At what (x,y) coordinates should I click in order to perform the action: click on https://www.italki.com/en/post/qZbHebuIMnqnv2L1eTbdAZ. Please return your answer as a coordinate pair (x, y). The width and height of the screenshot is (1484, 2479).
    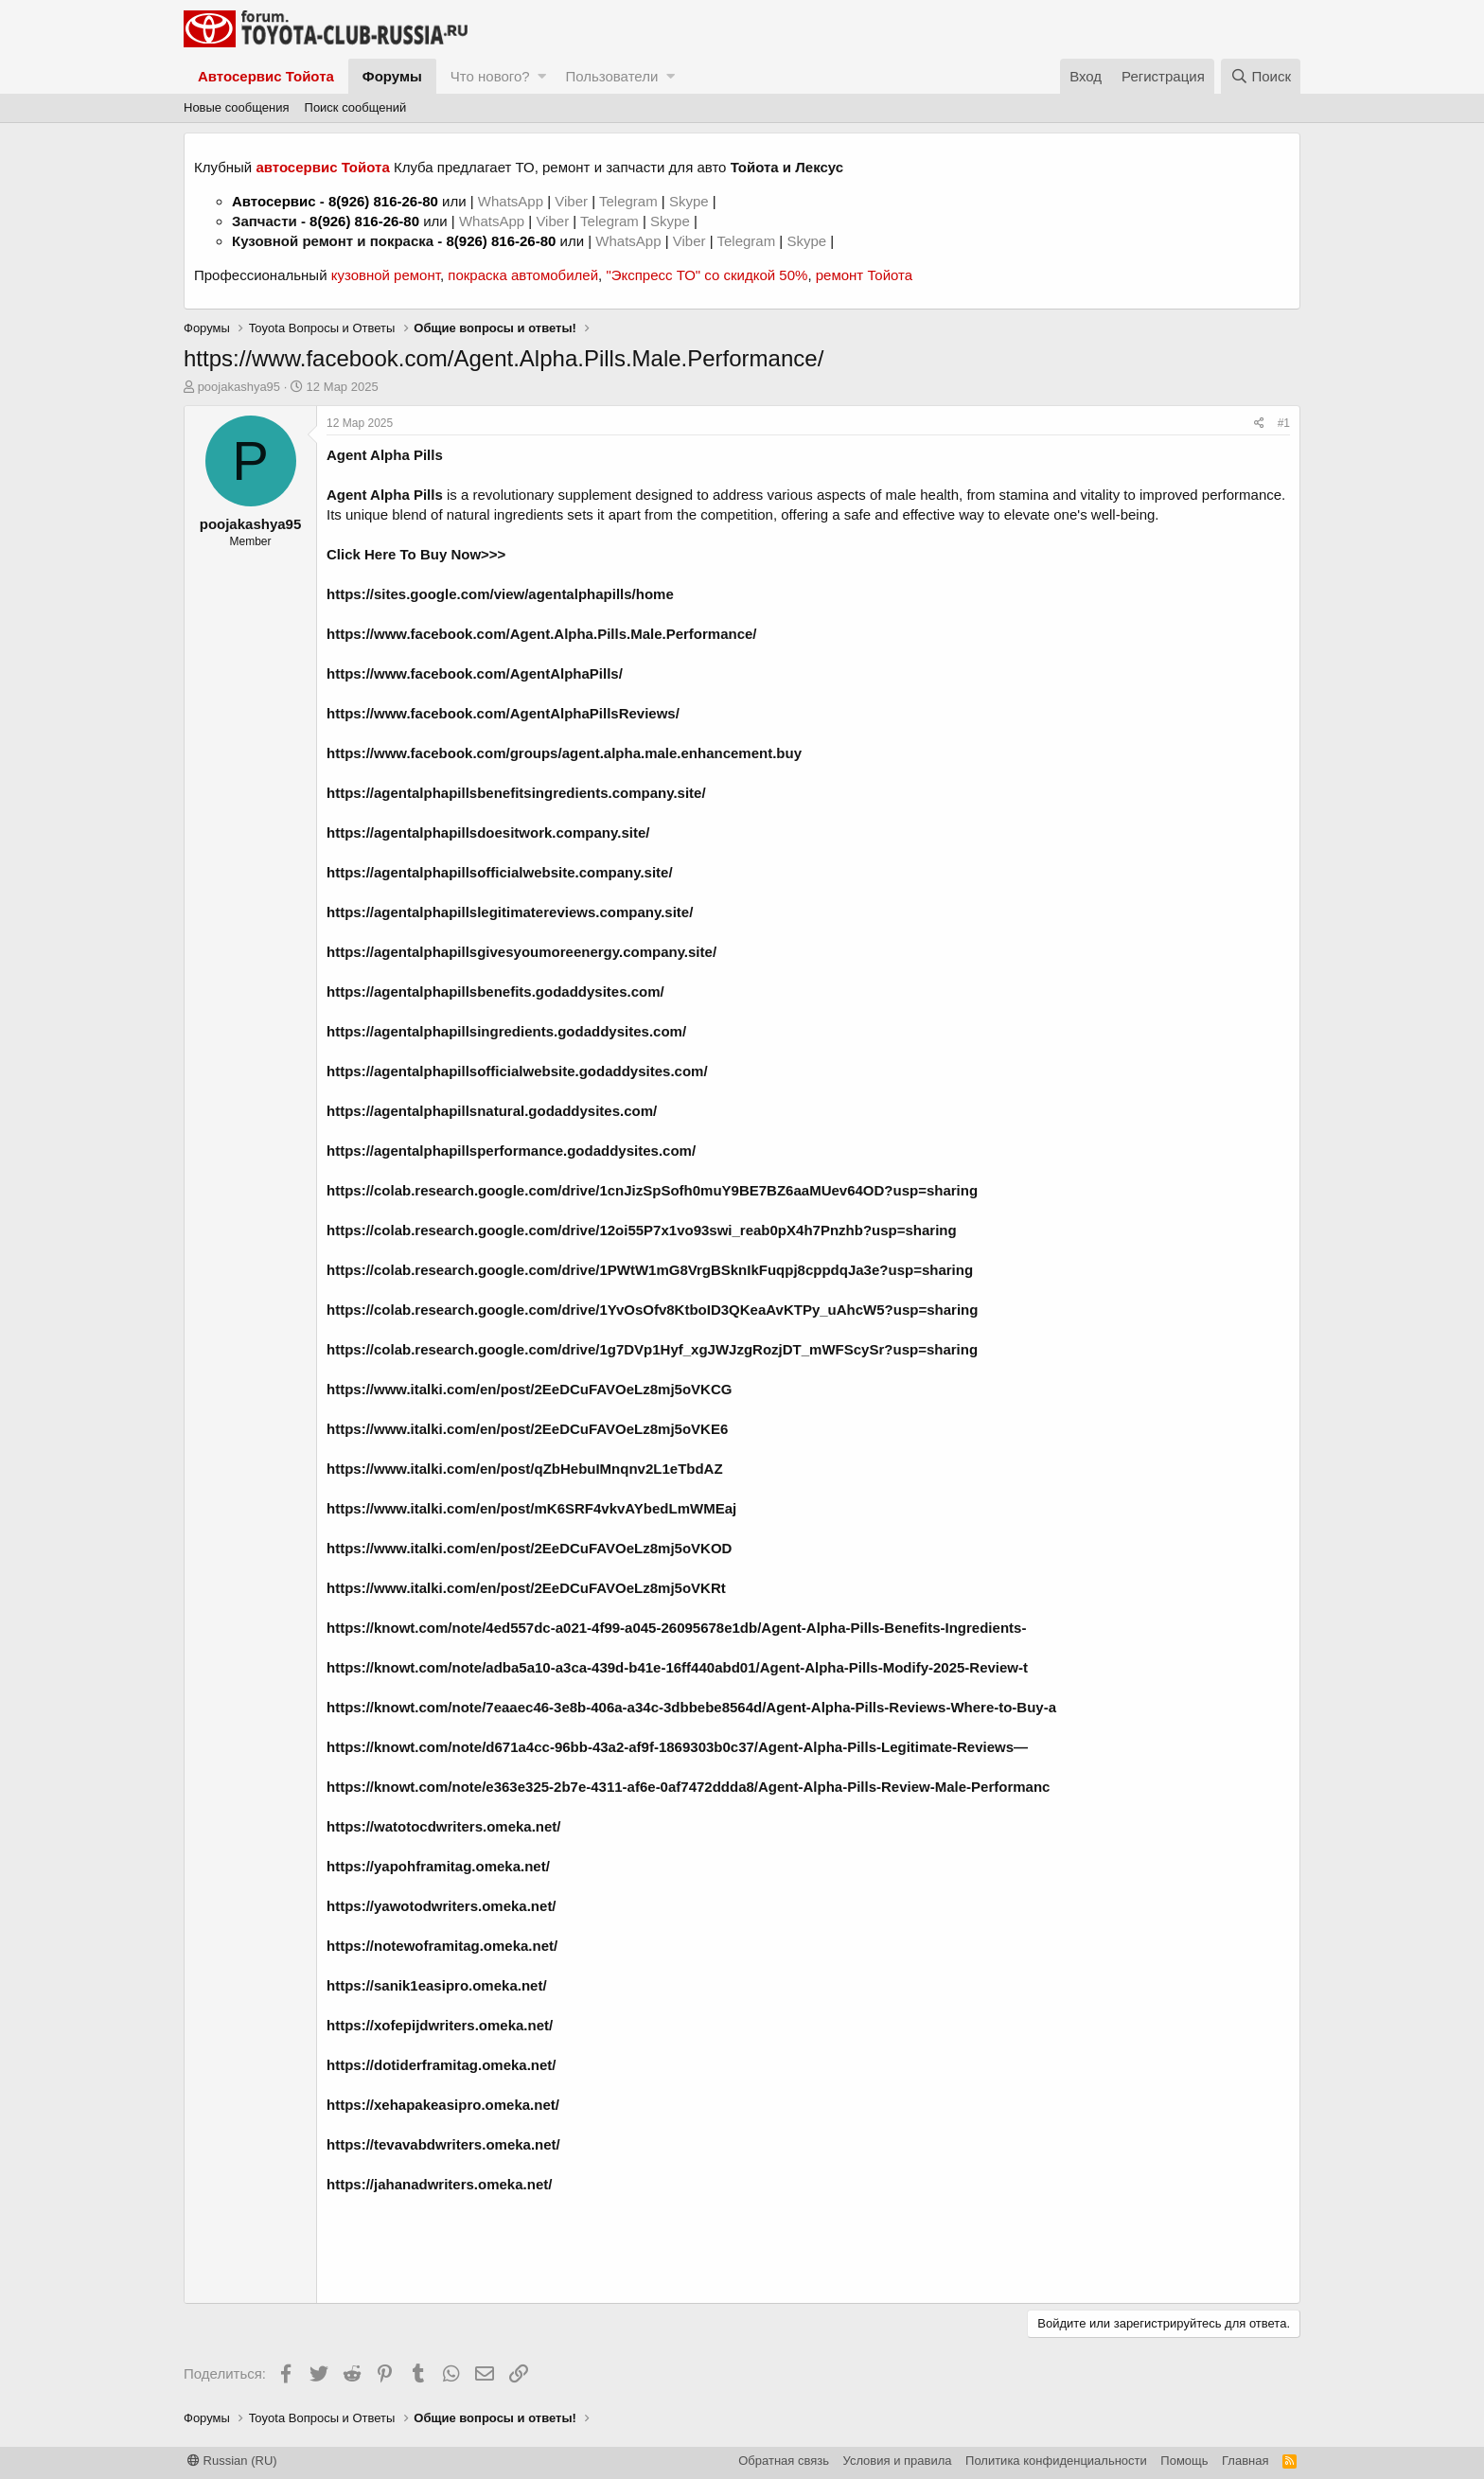
    Looking at the image, I should click on (525, 1469).